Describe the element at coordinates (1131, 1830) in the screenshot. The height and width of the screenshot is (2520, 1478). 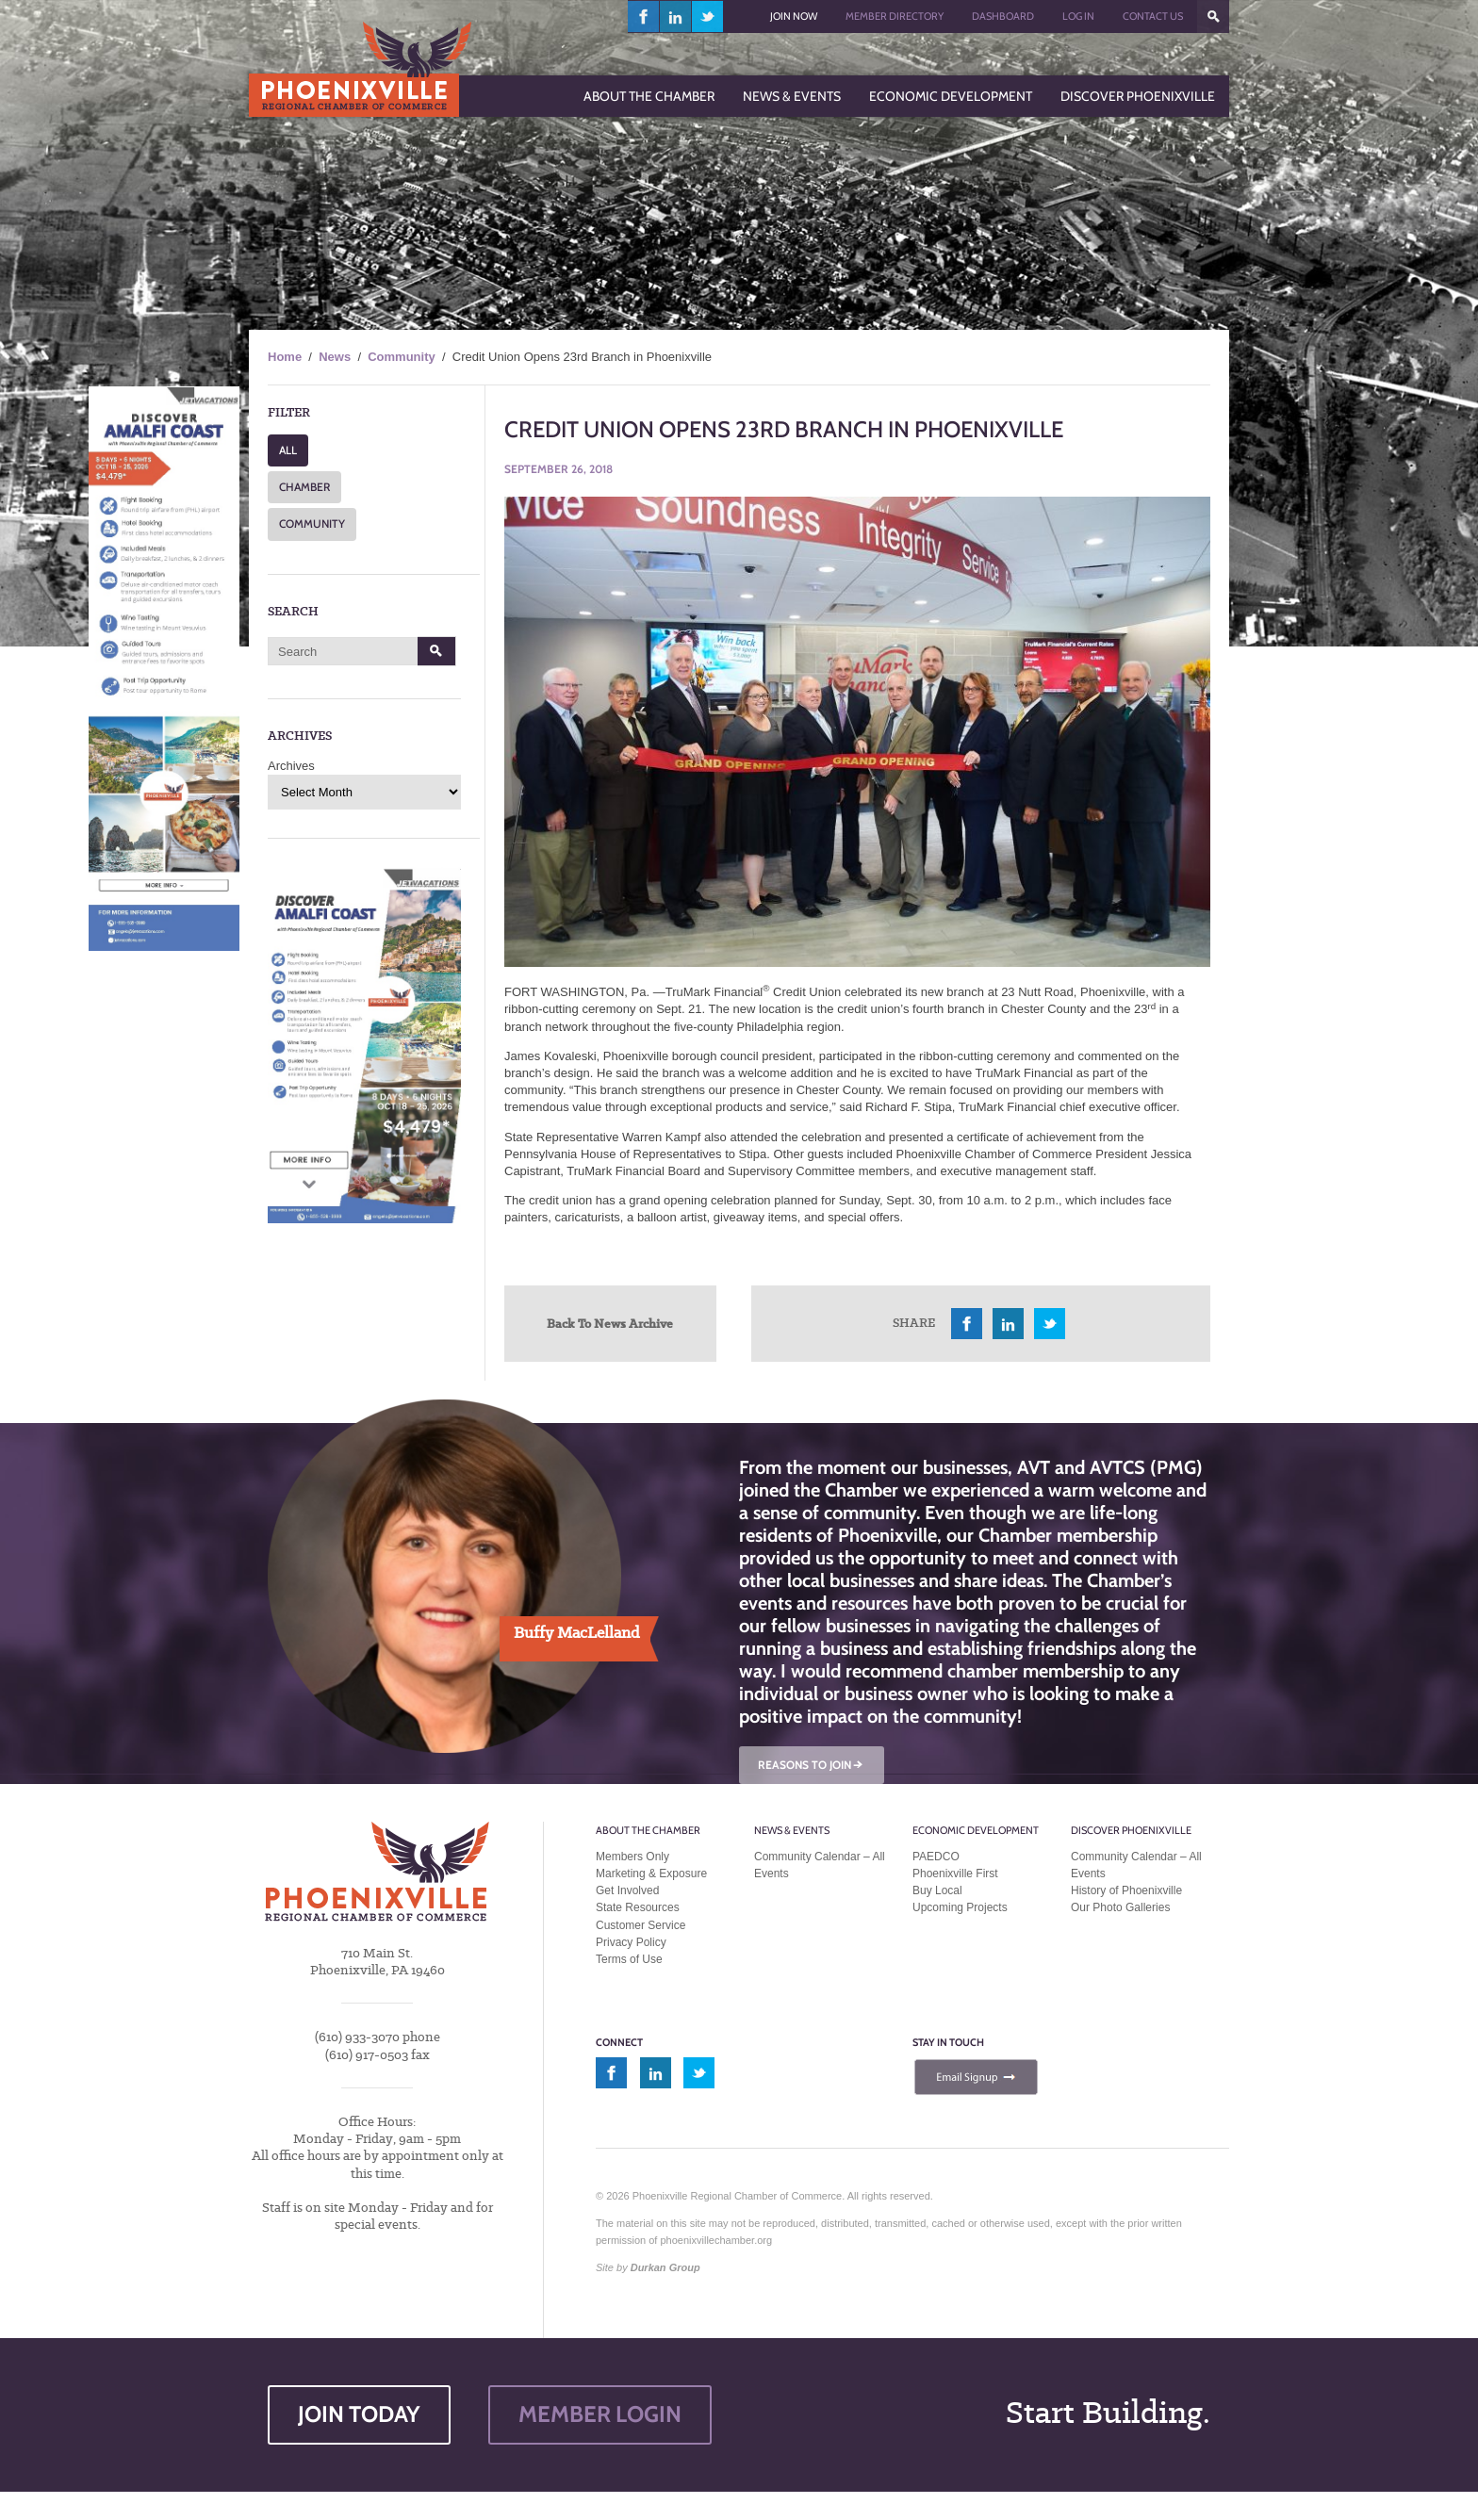
I see `Discover Phoenixville` at that location.